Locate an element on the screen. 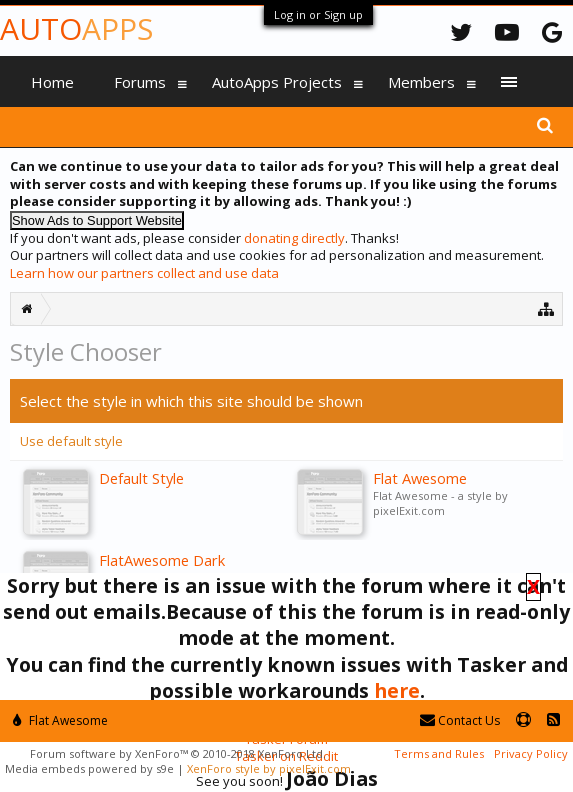 Image resolution: width=573 pixels, height=792 pixels. Forums is located at coordinates (140, 82).